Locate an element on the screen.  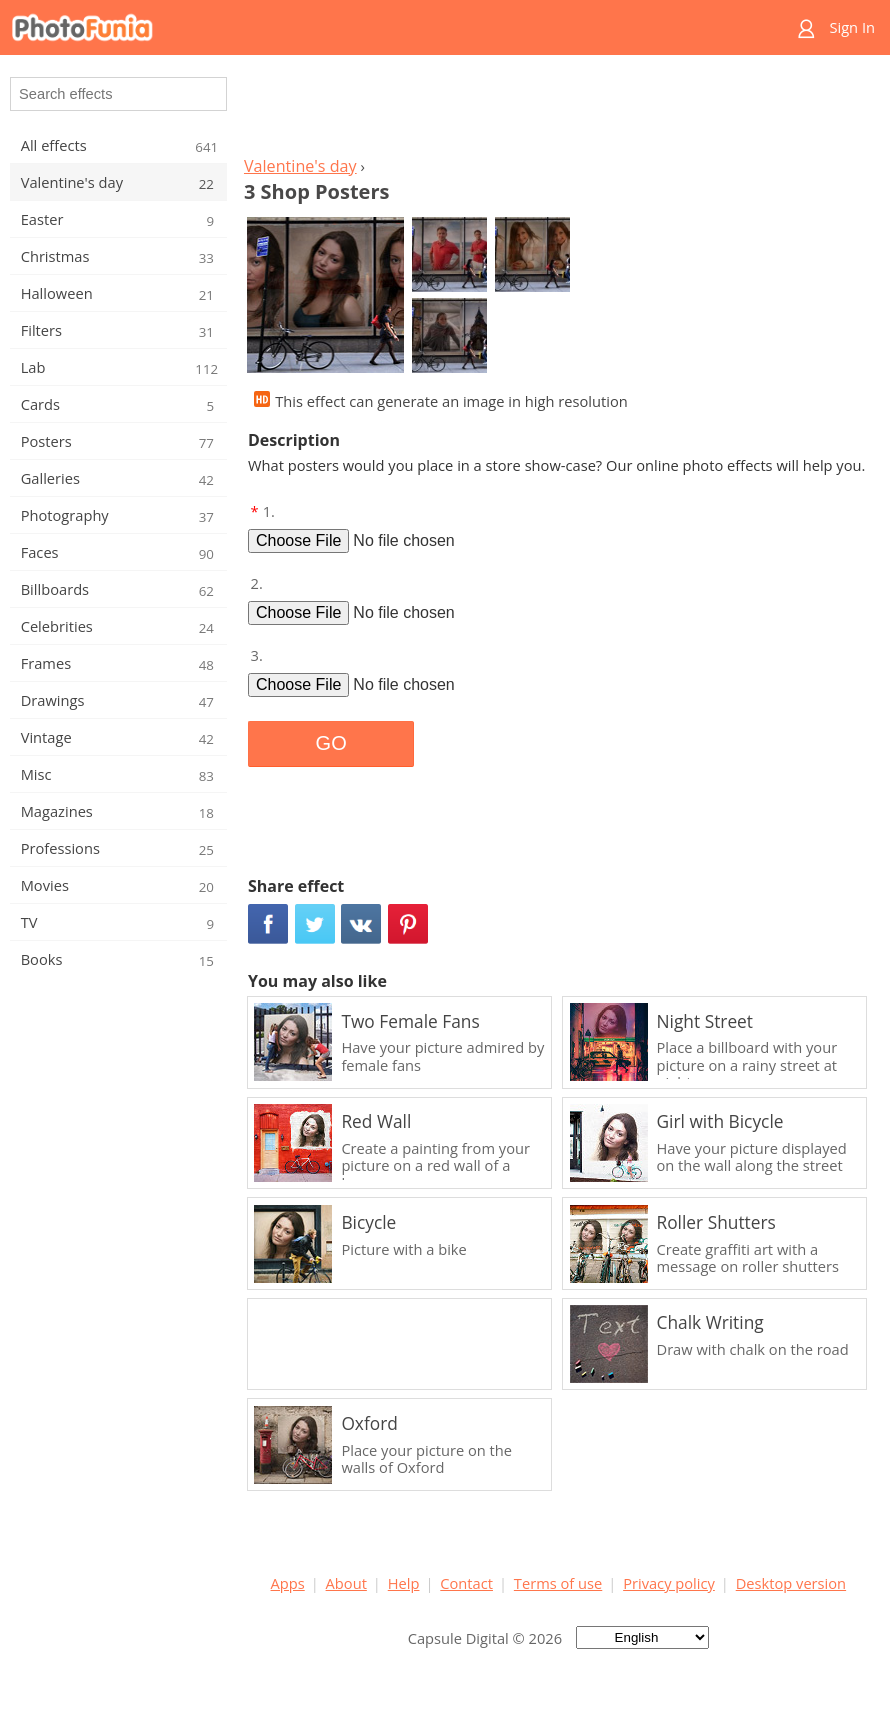
Privacy policy is located at coordinates (669, 1583).